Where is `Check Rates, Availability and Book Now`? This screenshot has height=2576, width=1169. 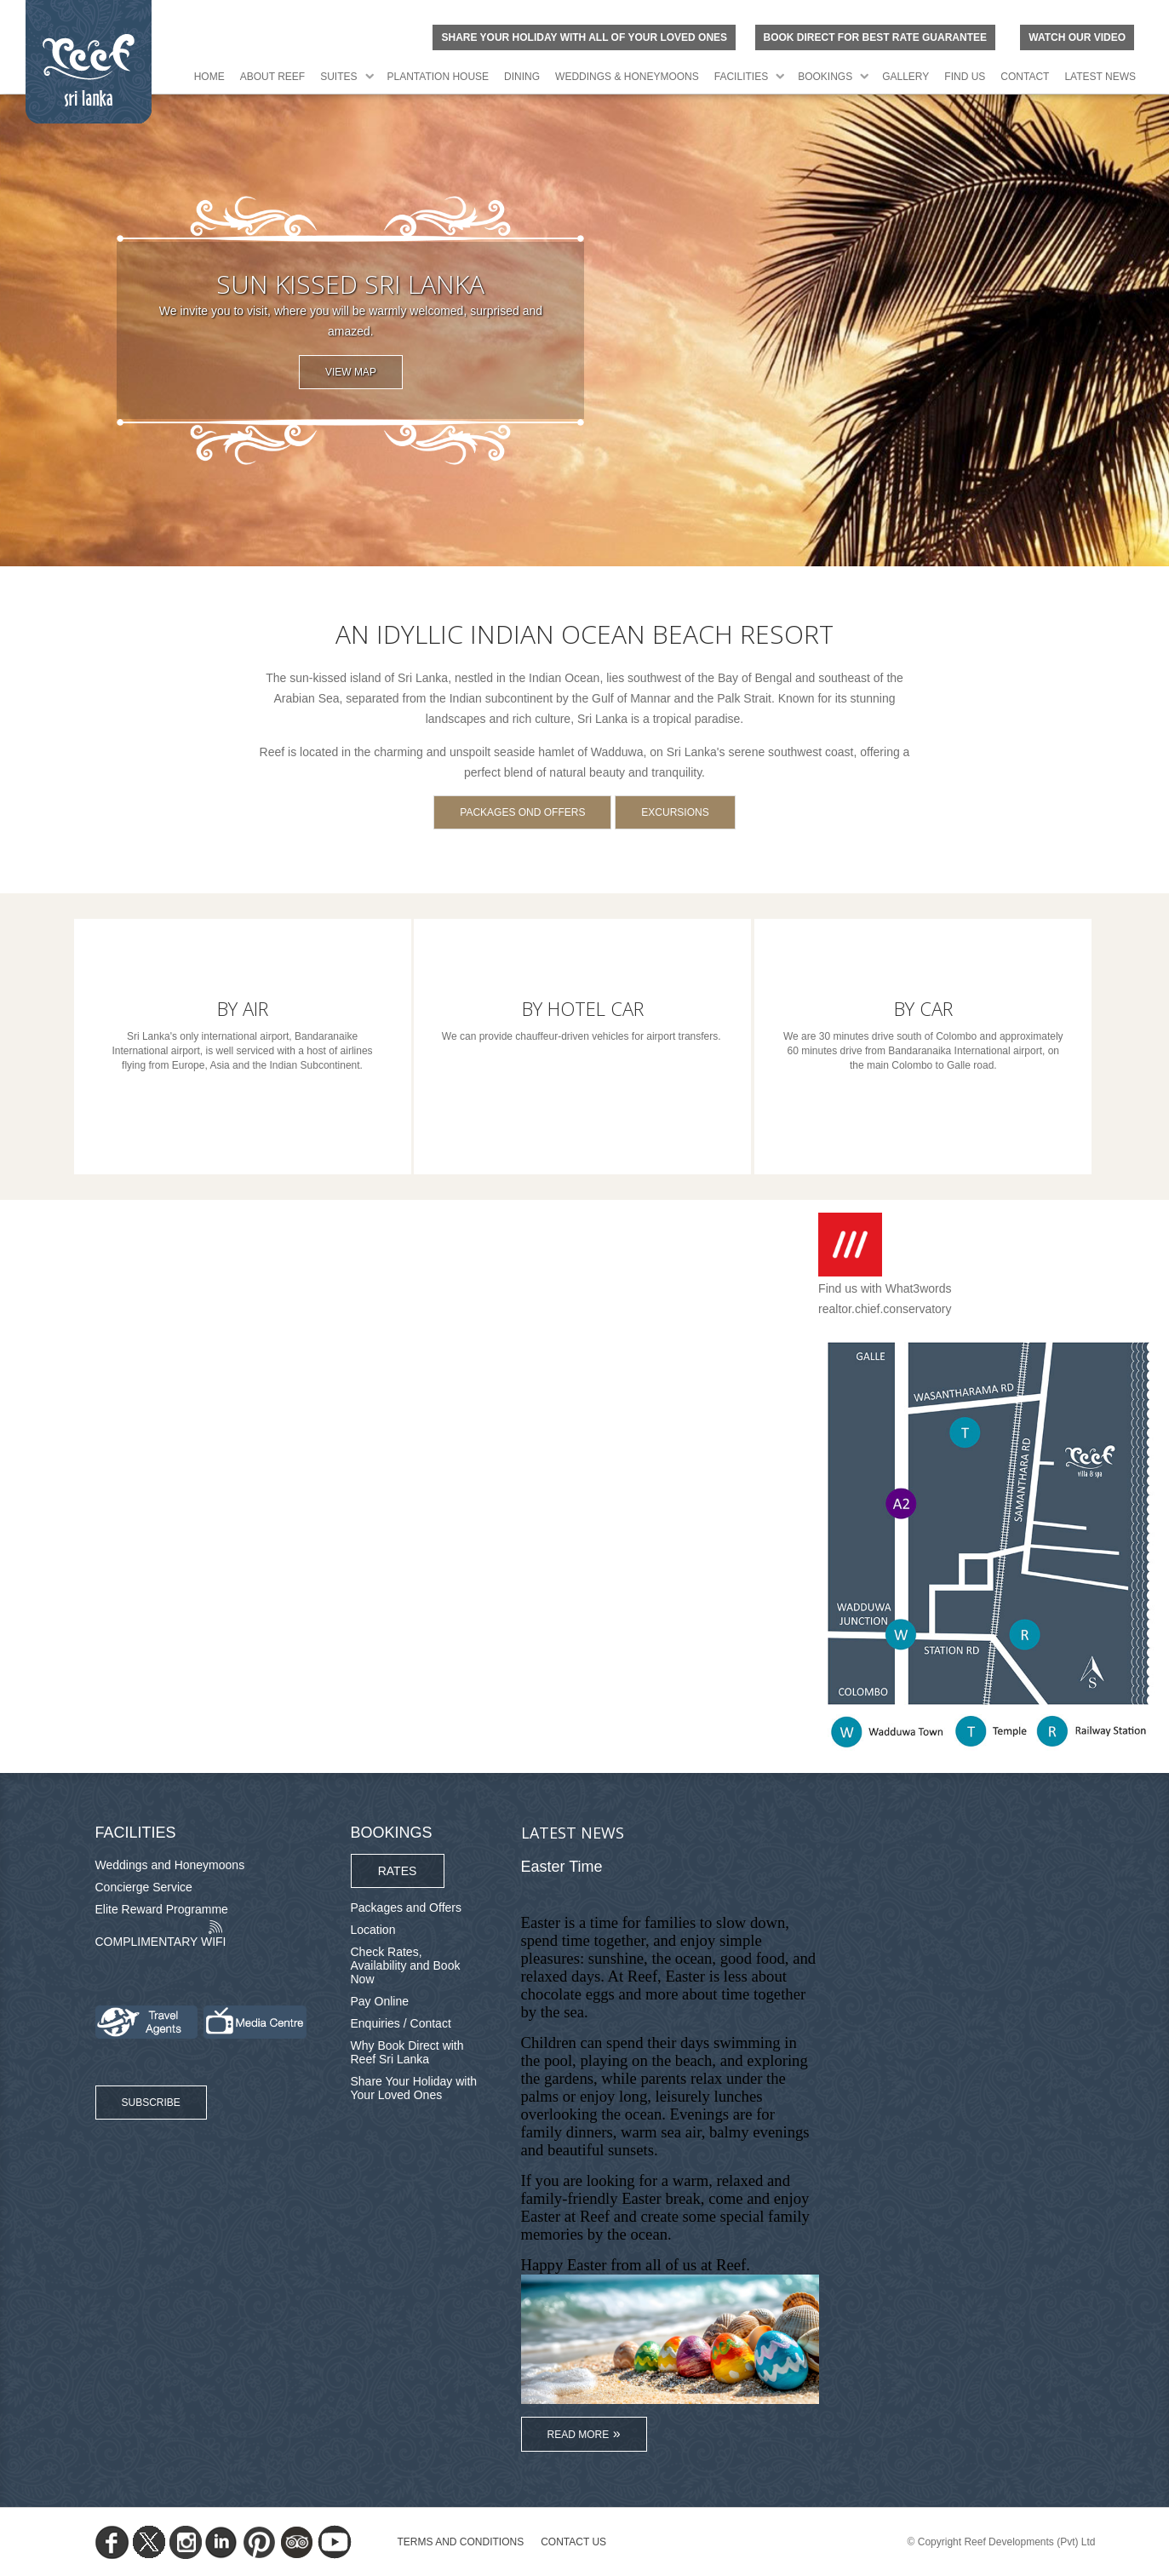
Check Rates, Availability and Book Now is located at coordinates (406, 1965).